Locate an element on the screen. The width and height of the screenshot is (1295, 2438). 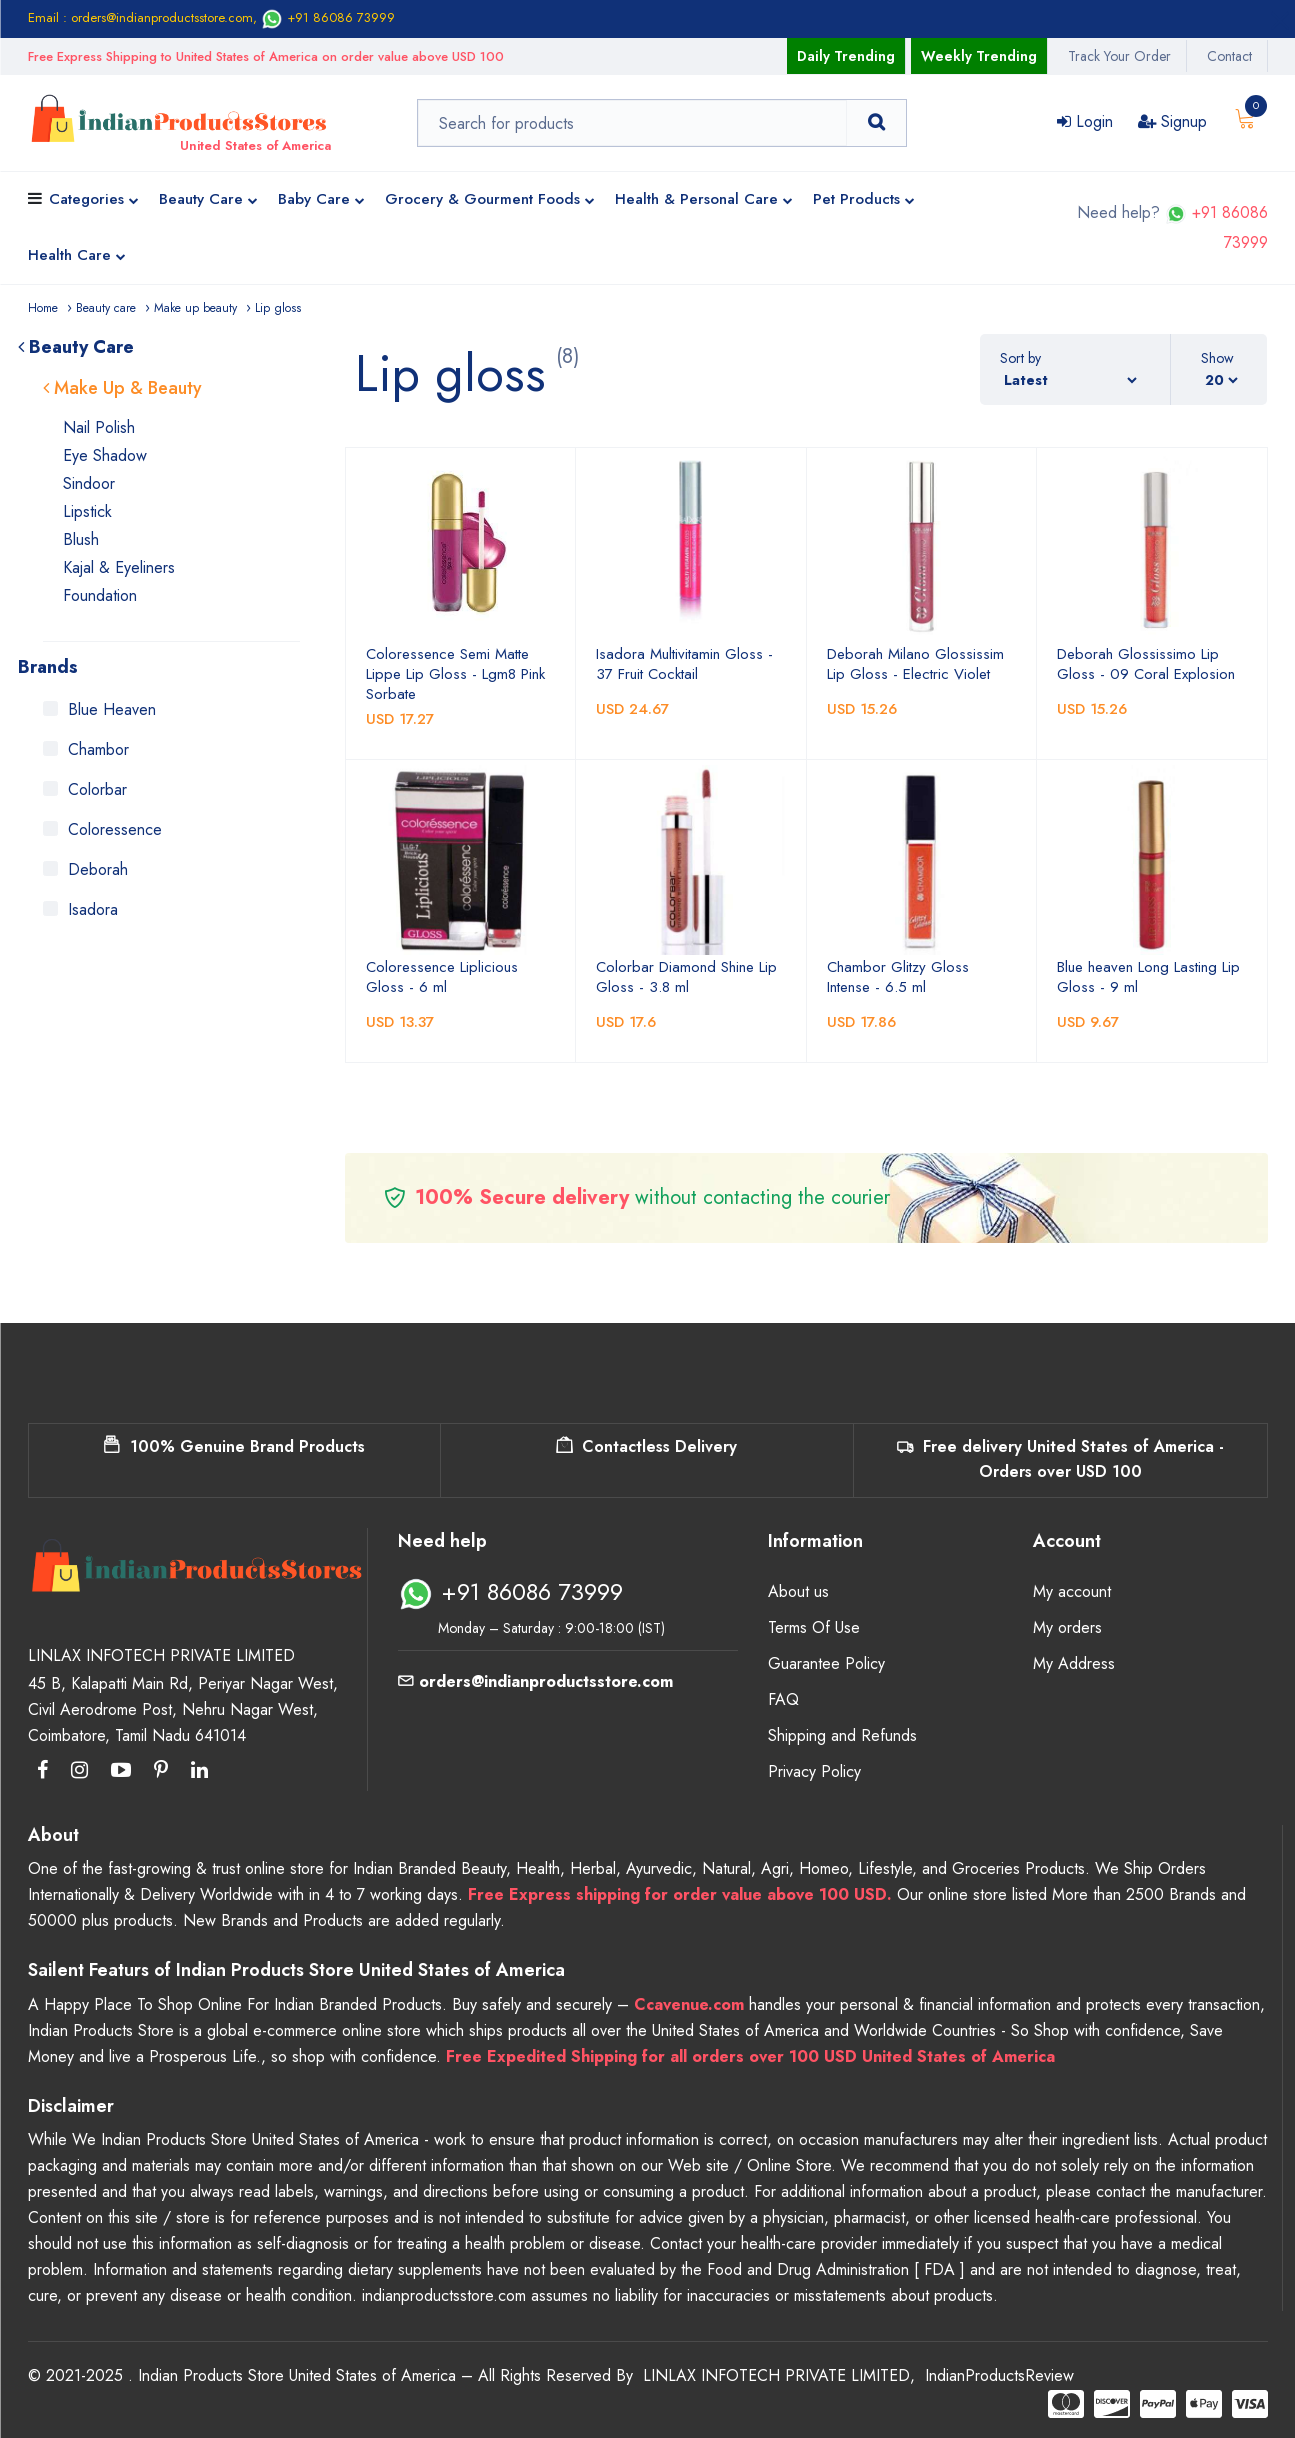
Make Up & Beauty is located at coordinates (122, 388).